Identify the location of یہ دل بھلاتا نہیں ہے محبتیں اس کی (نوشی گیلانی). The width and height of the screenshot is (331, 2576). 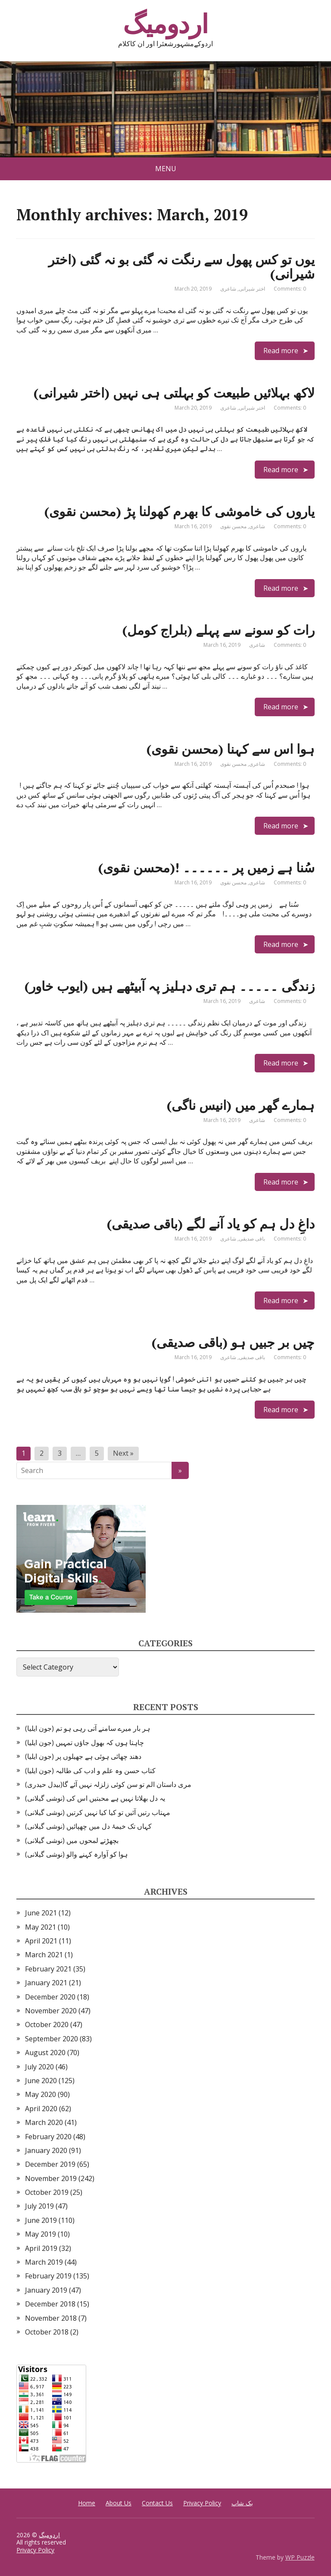
(95, 1798).